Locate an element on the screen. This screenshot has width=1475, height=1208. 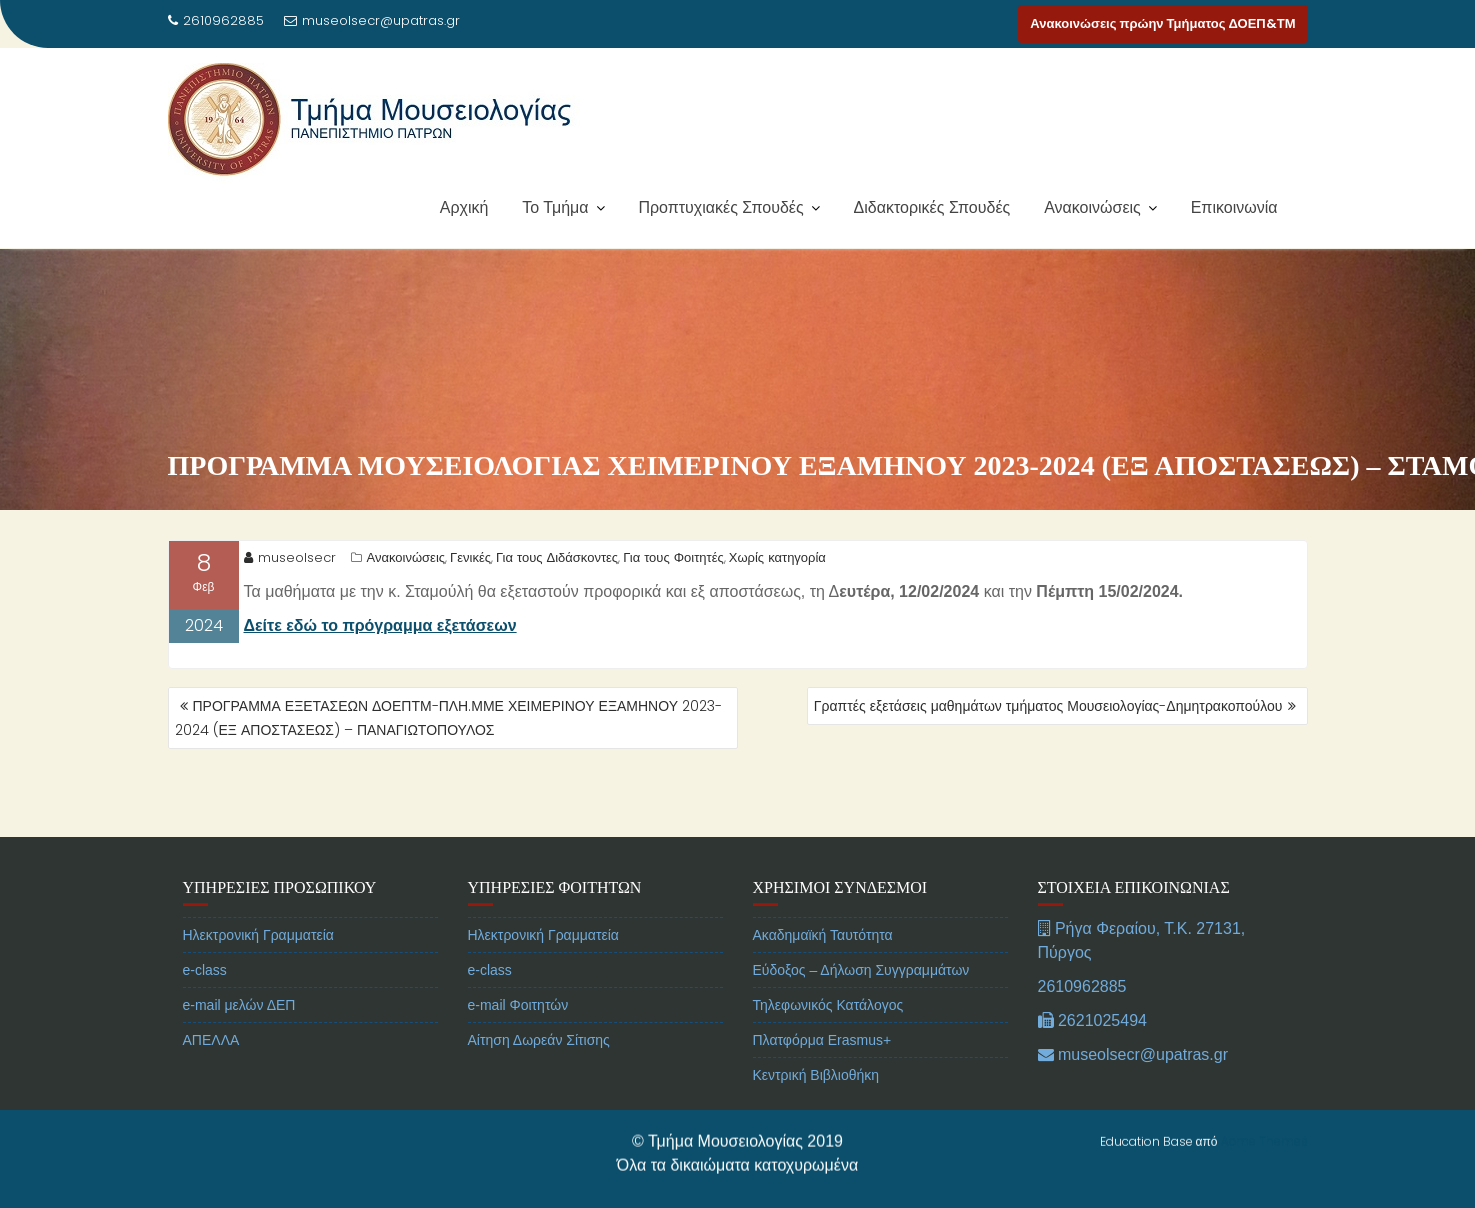
Γενικές is located at coordinates (470, 558).